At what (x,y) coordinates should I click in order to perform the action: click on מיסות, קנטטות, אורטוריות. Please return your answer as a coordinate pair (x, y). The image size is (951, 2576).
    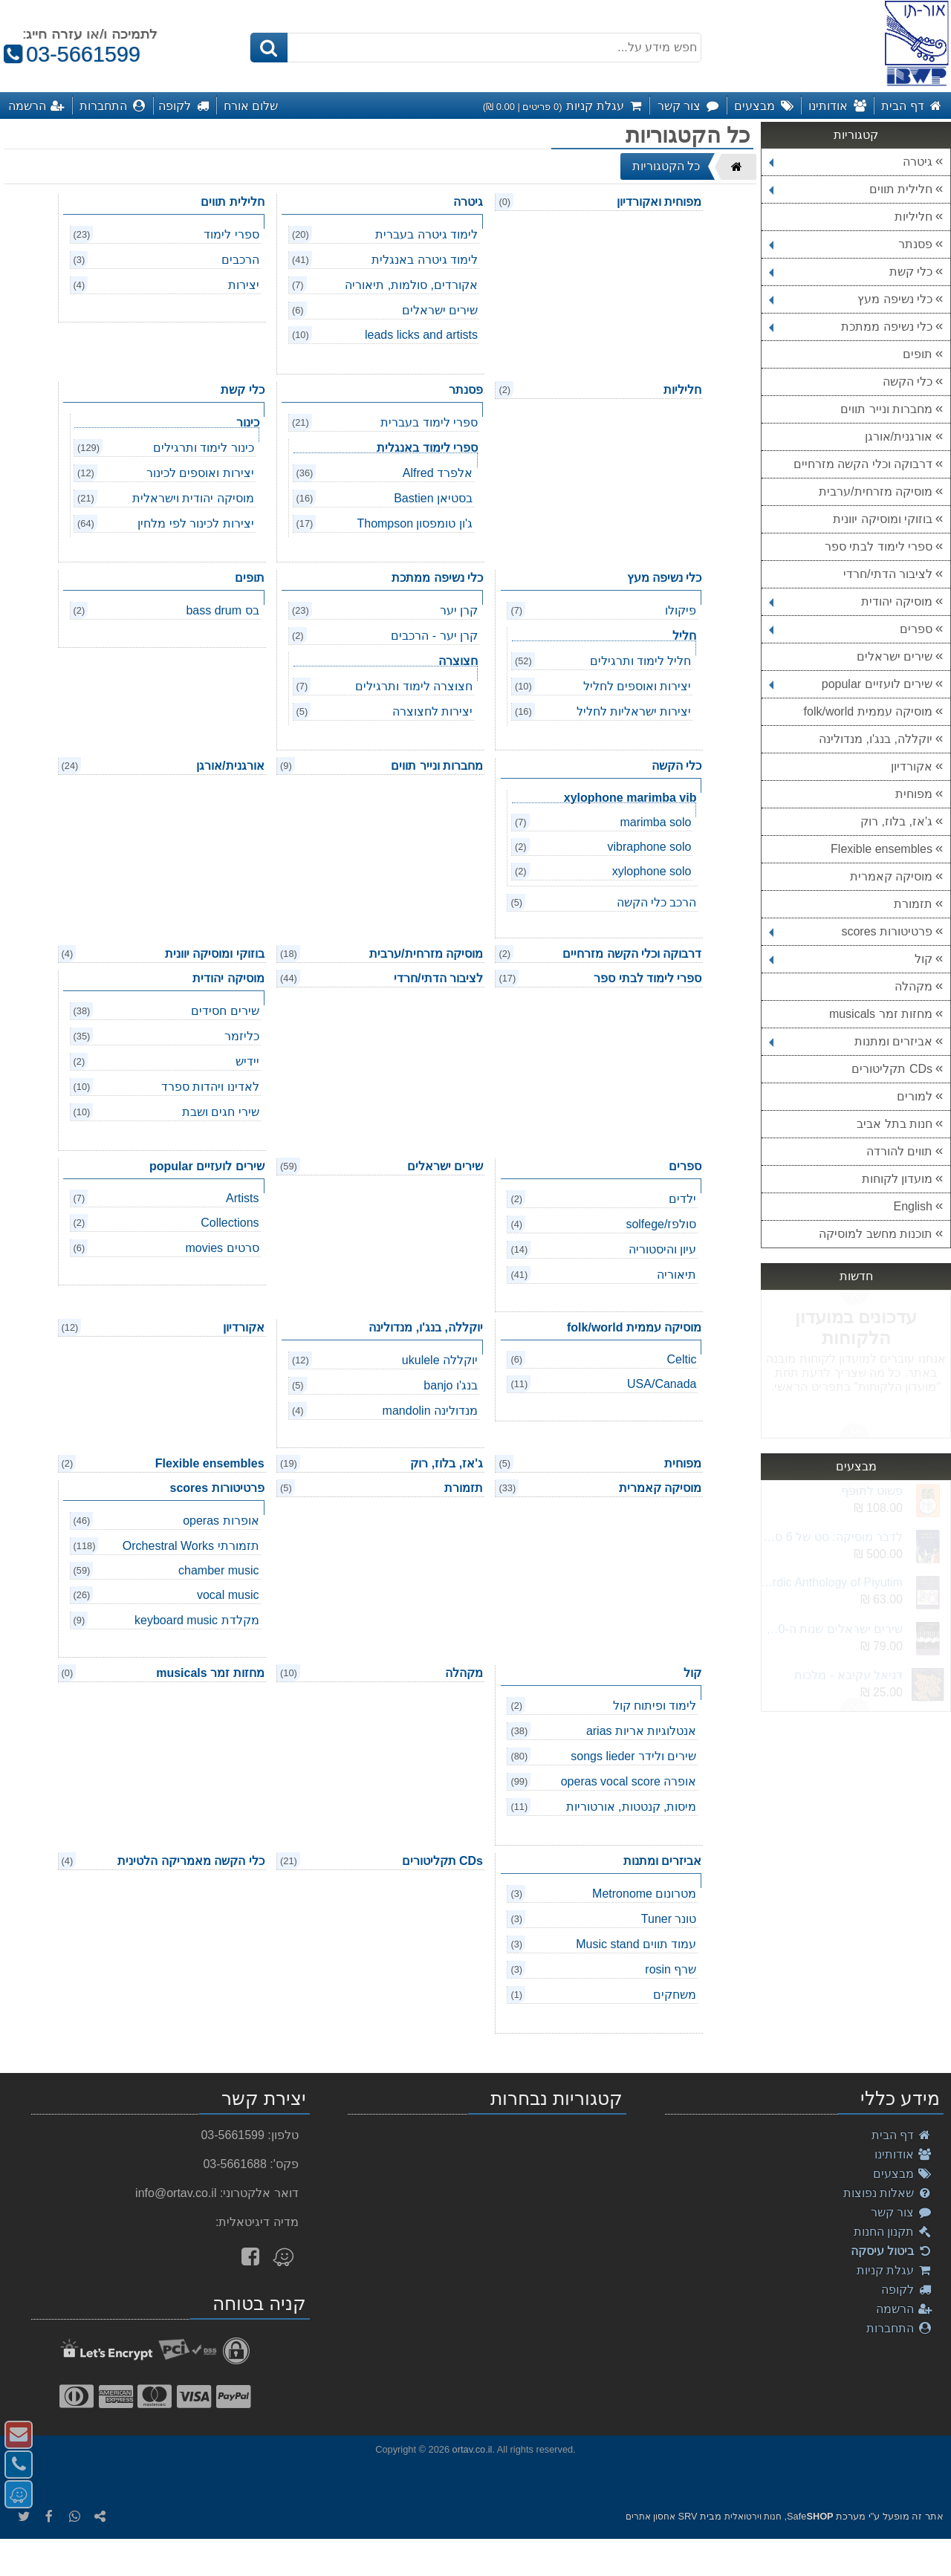
    Looking at the image, I should click on (631, 1806).